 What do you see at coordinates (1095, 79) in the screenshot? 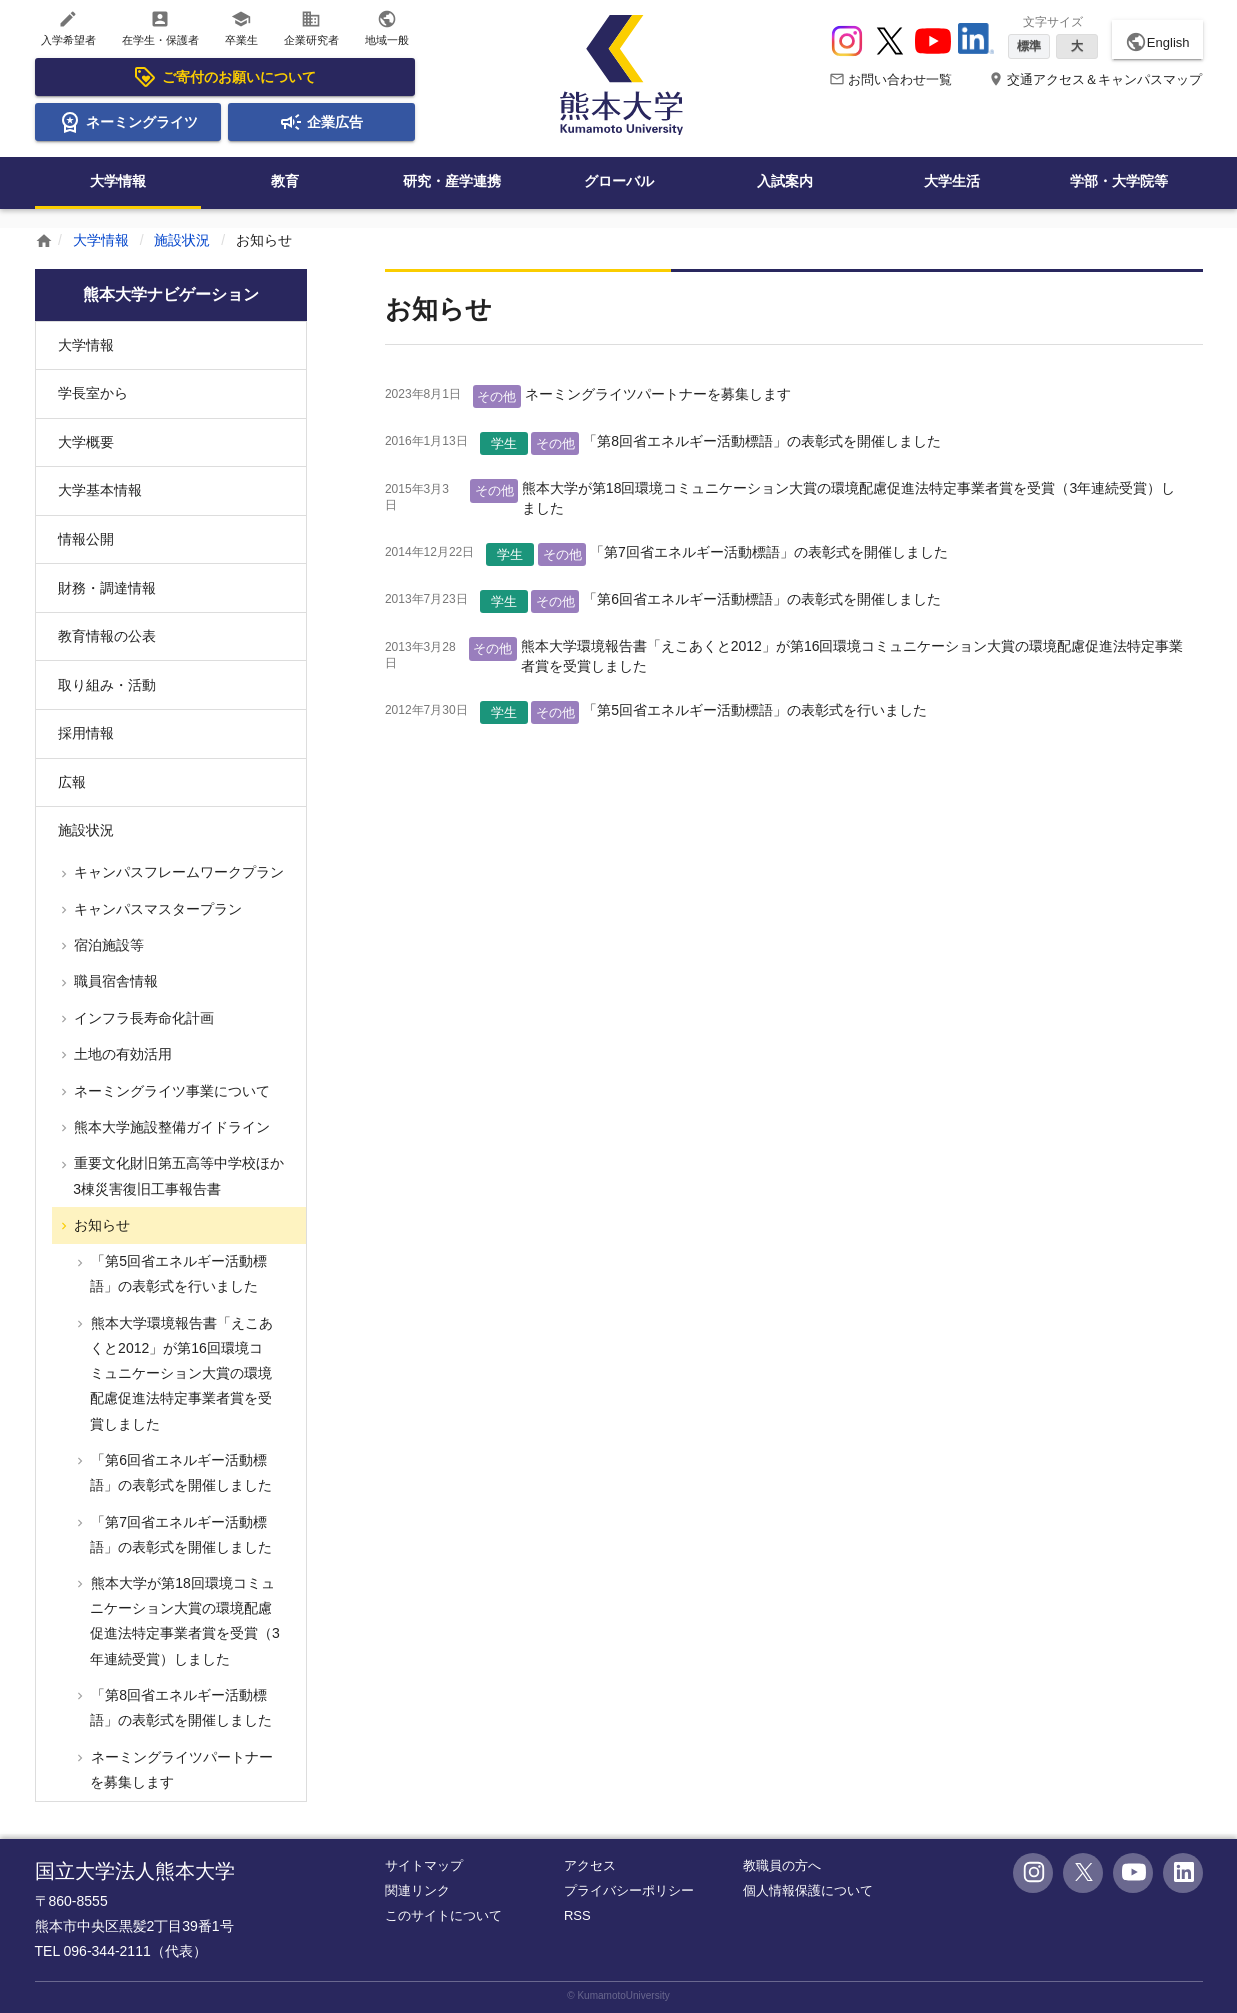
I see `交通アクセス＆キャンパスマップ` at bounding box center [1095, 79].